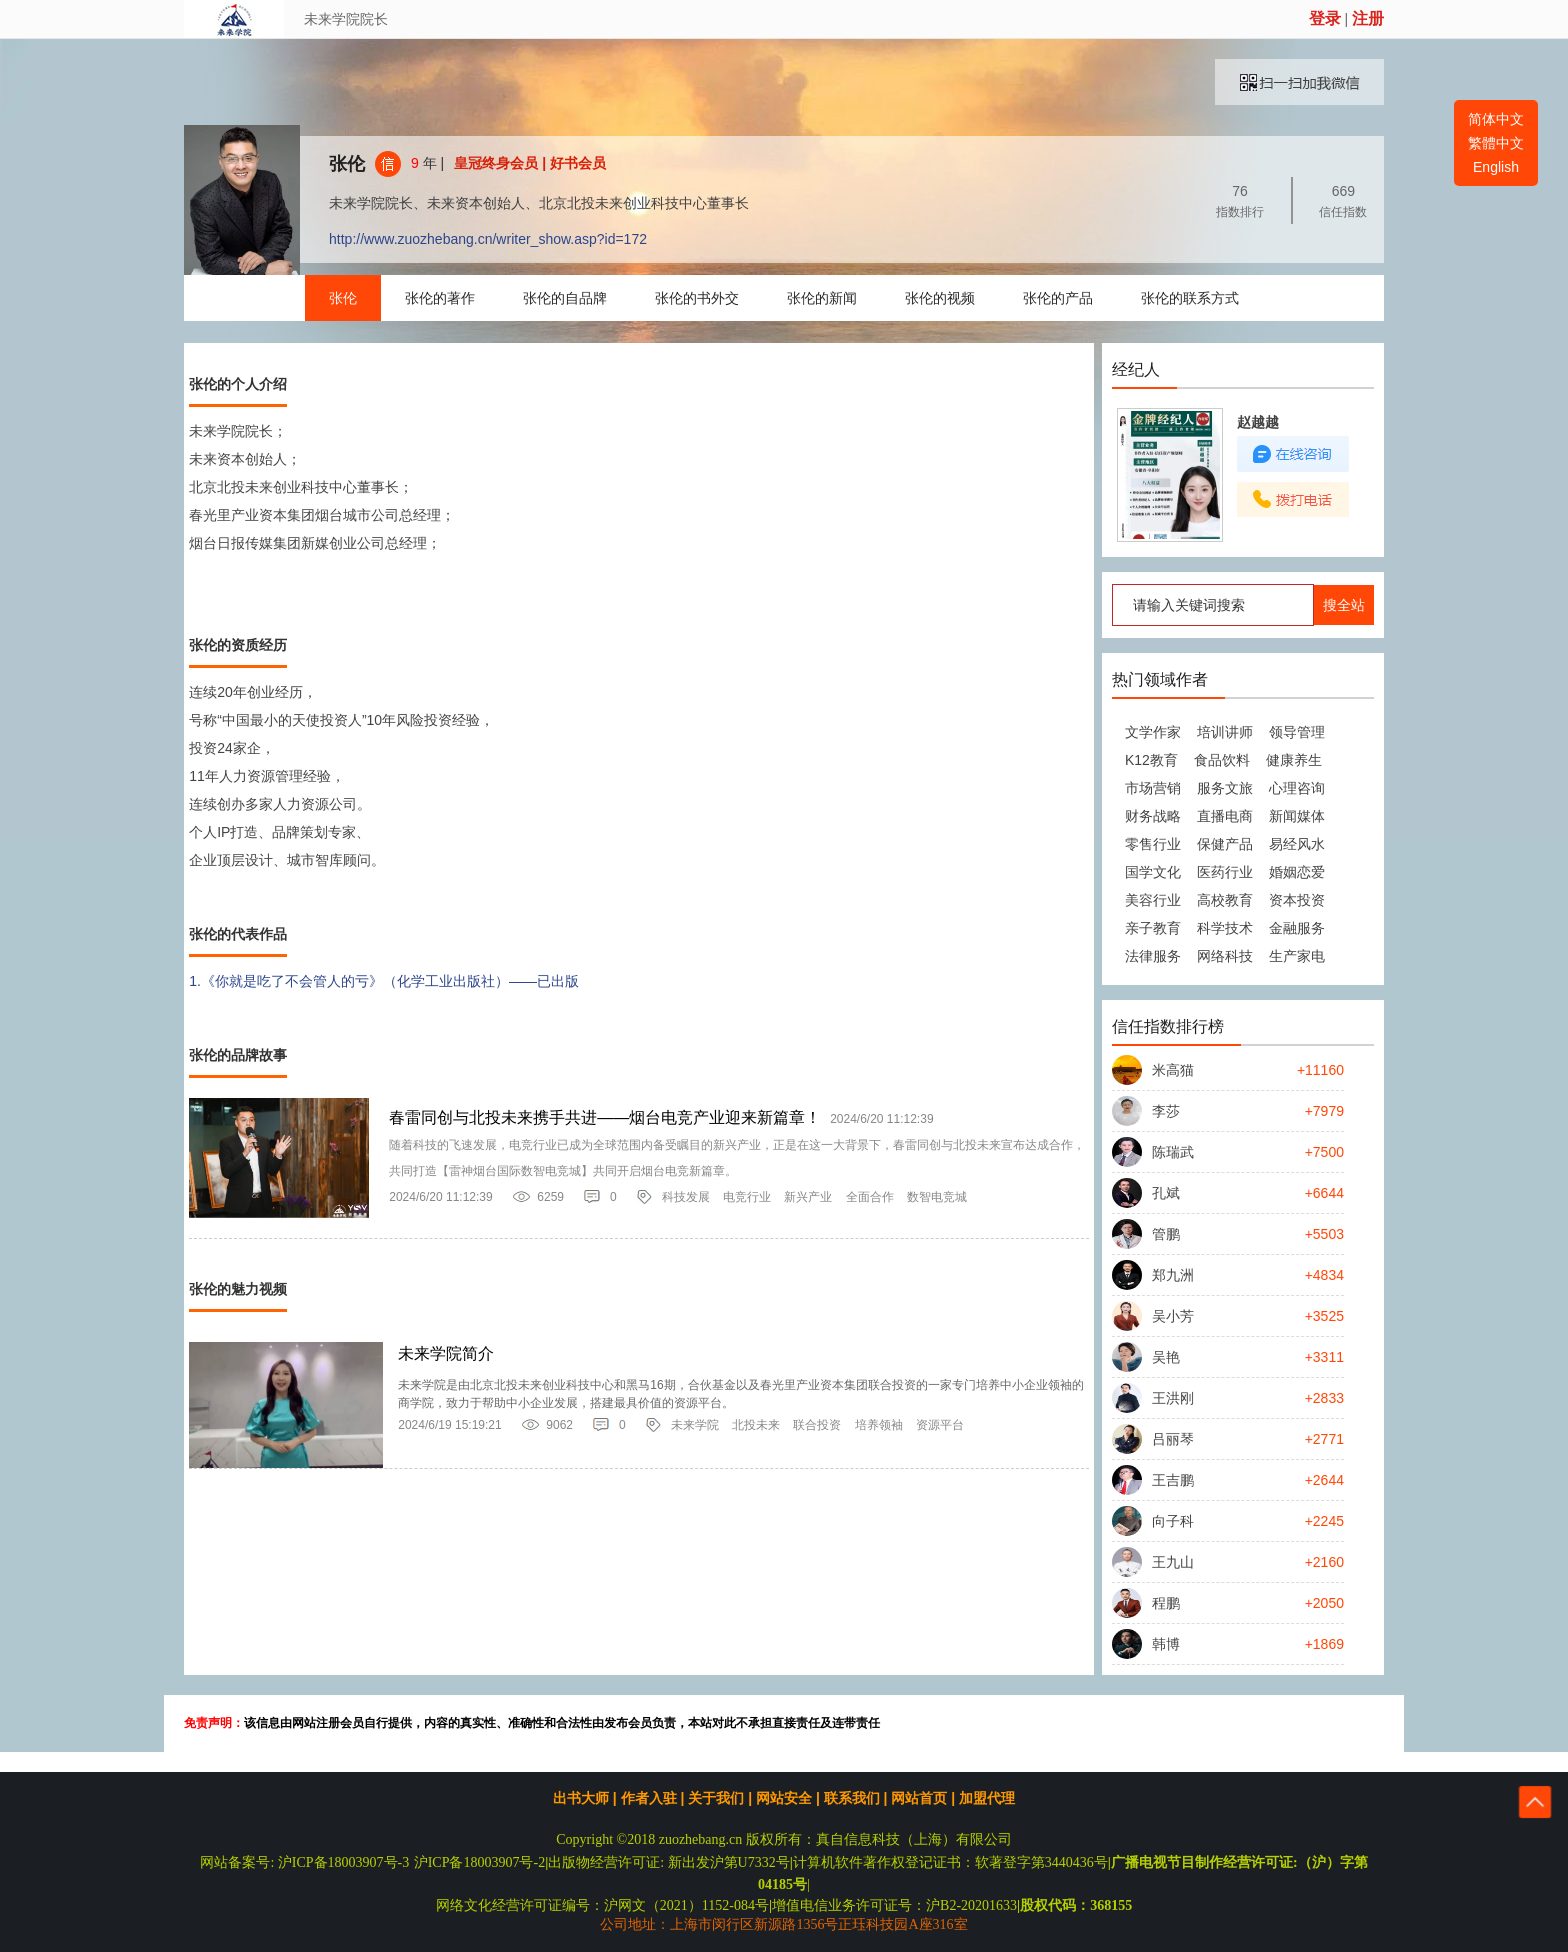 The height and width of the screenshot is (1952, 1568). I want to click on 资本投资, so click(1297, 900).